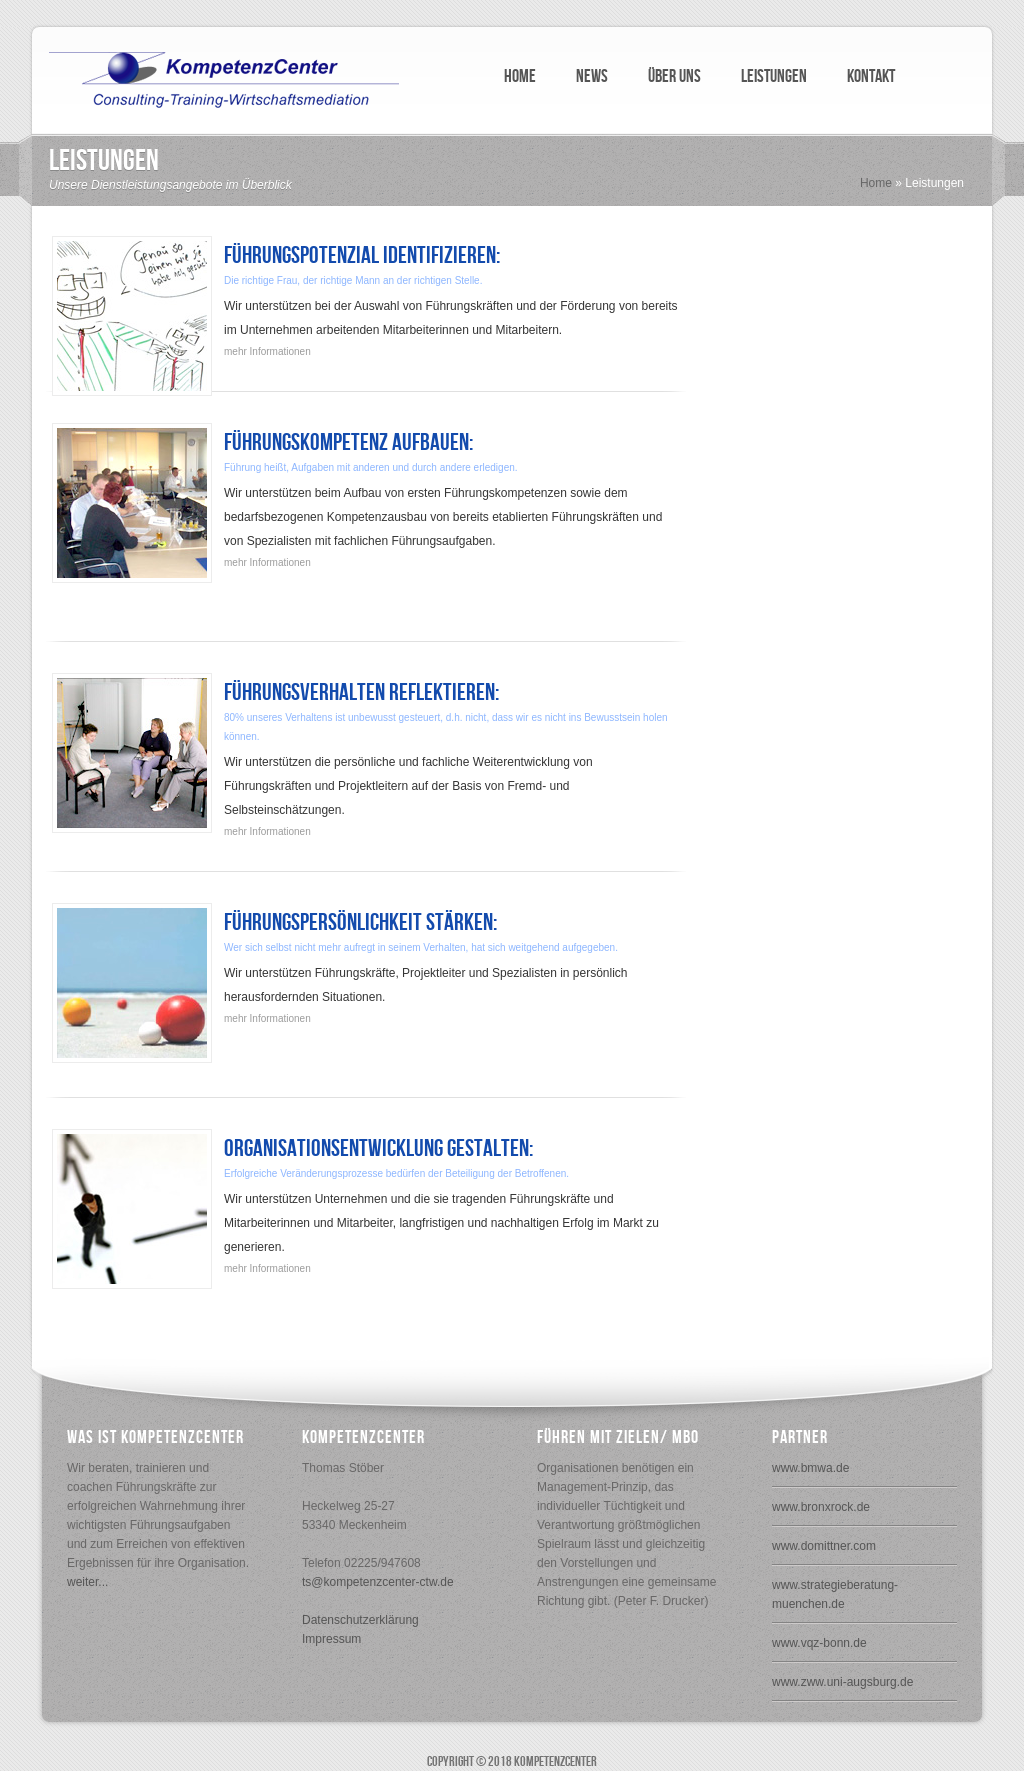 The width and height of the screenshot is (1024, 1771). I want to click on Die richtige Frau, der richtige Mann an der richtigen Stelle., so click(353, 280).